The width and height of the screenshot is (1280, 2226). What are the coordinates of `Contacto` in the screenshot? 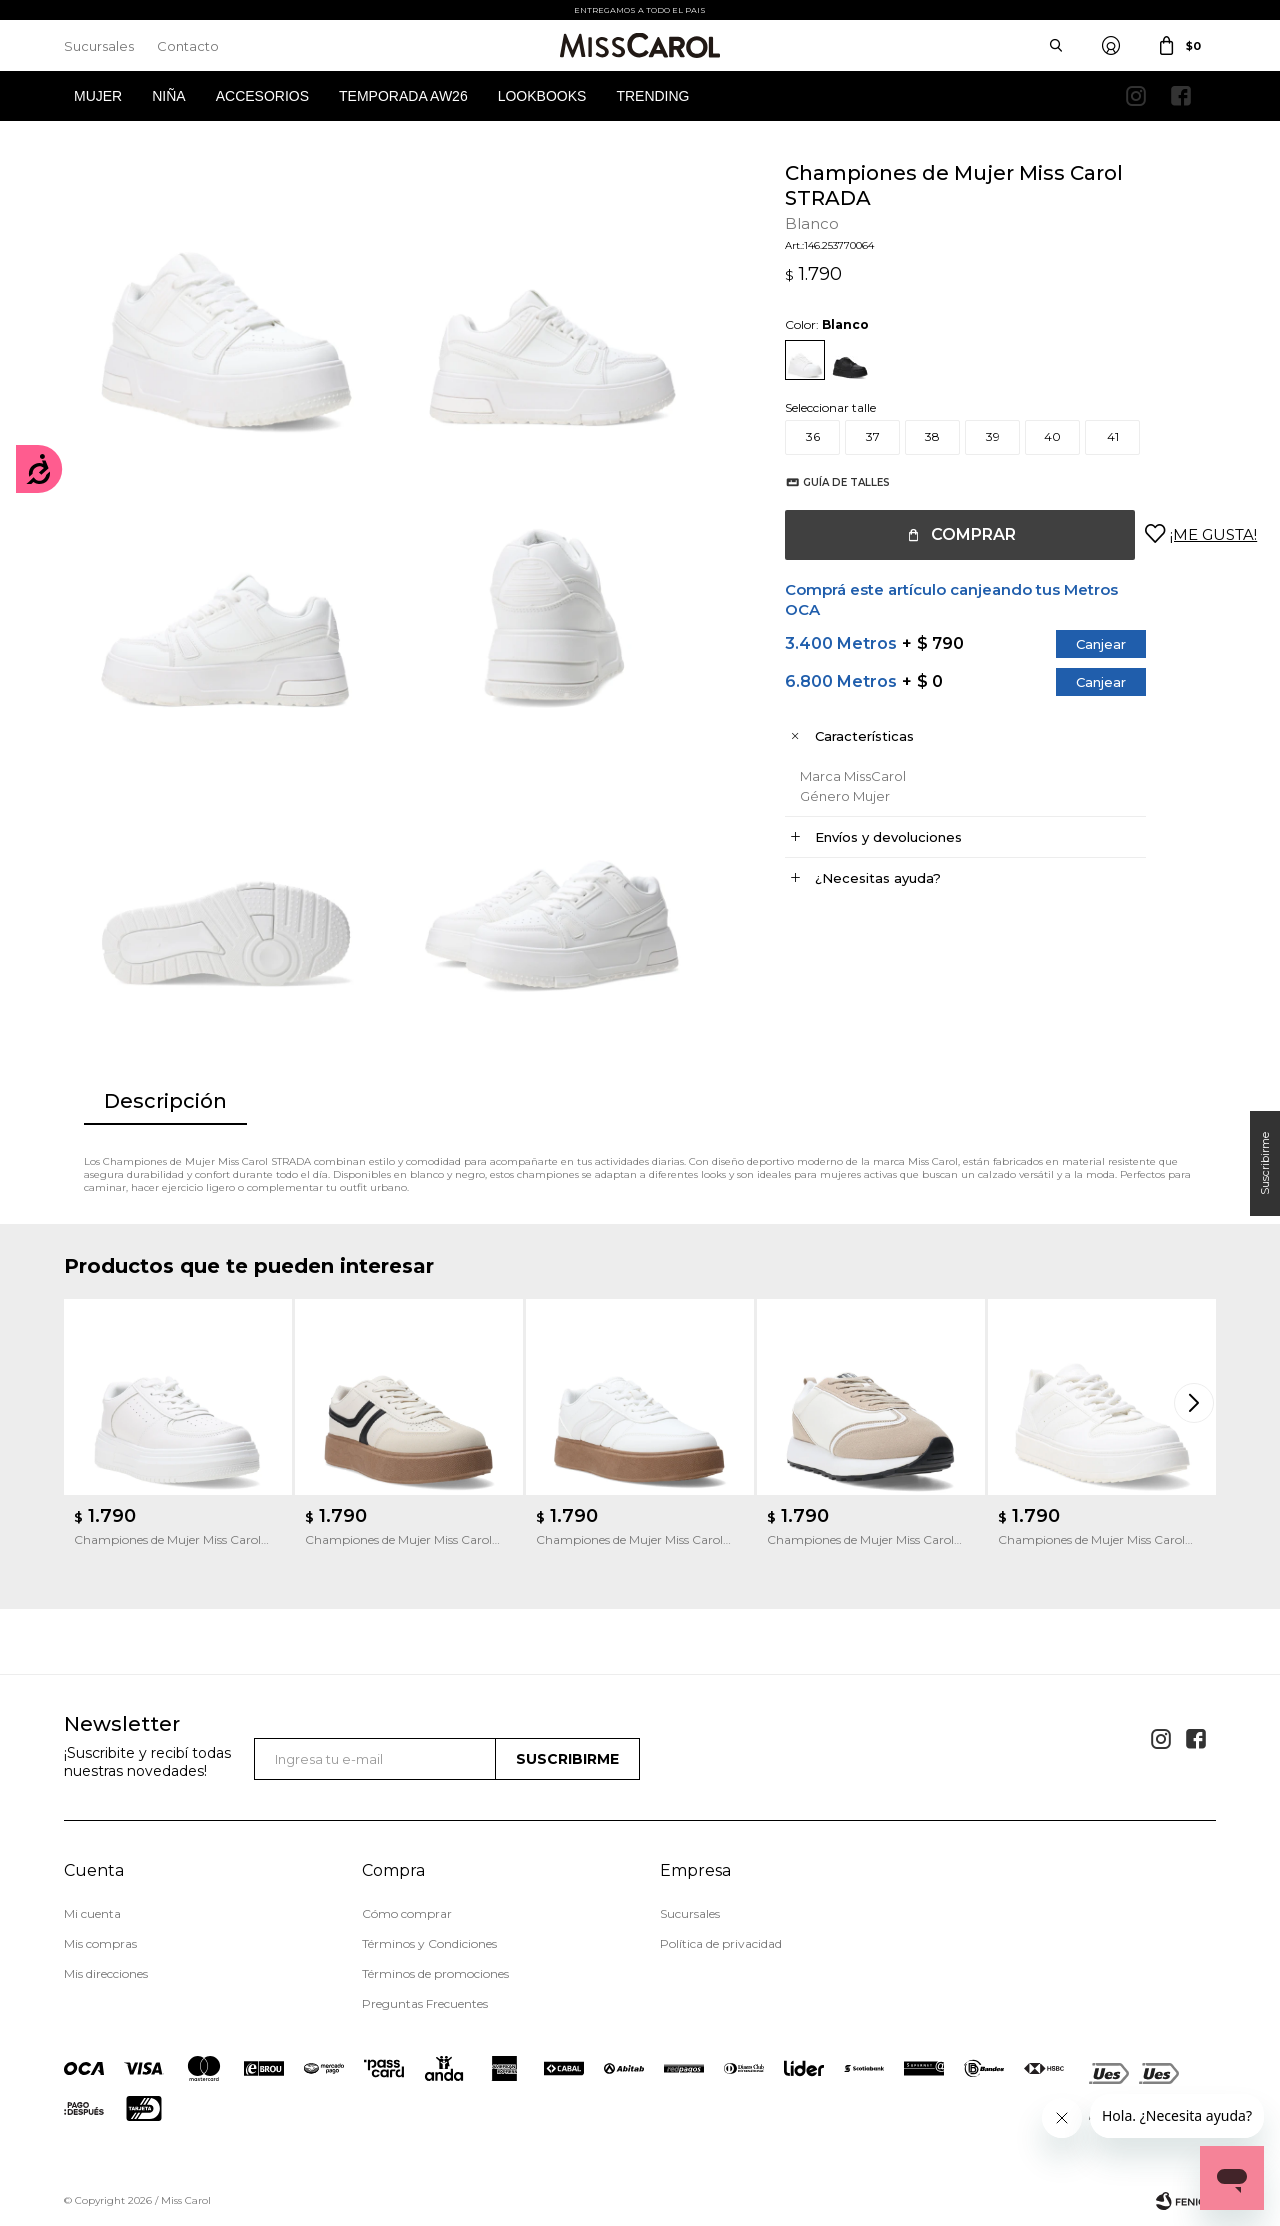 It's located at (188, 46).